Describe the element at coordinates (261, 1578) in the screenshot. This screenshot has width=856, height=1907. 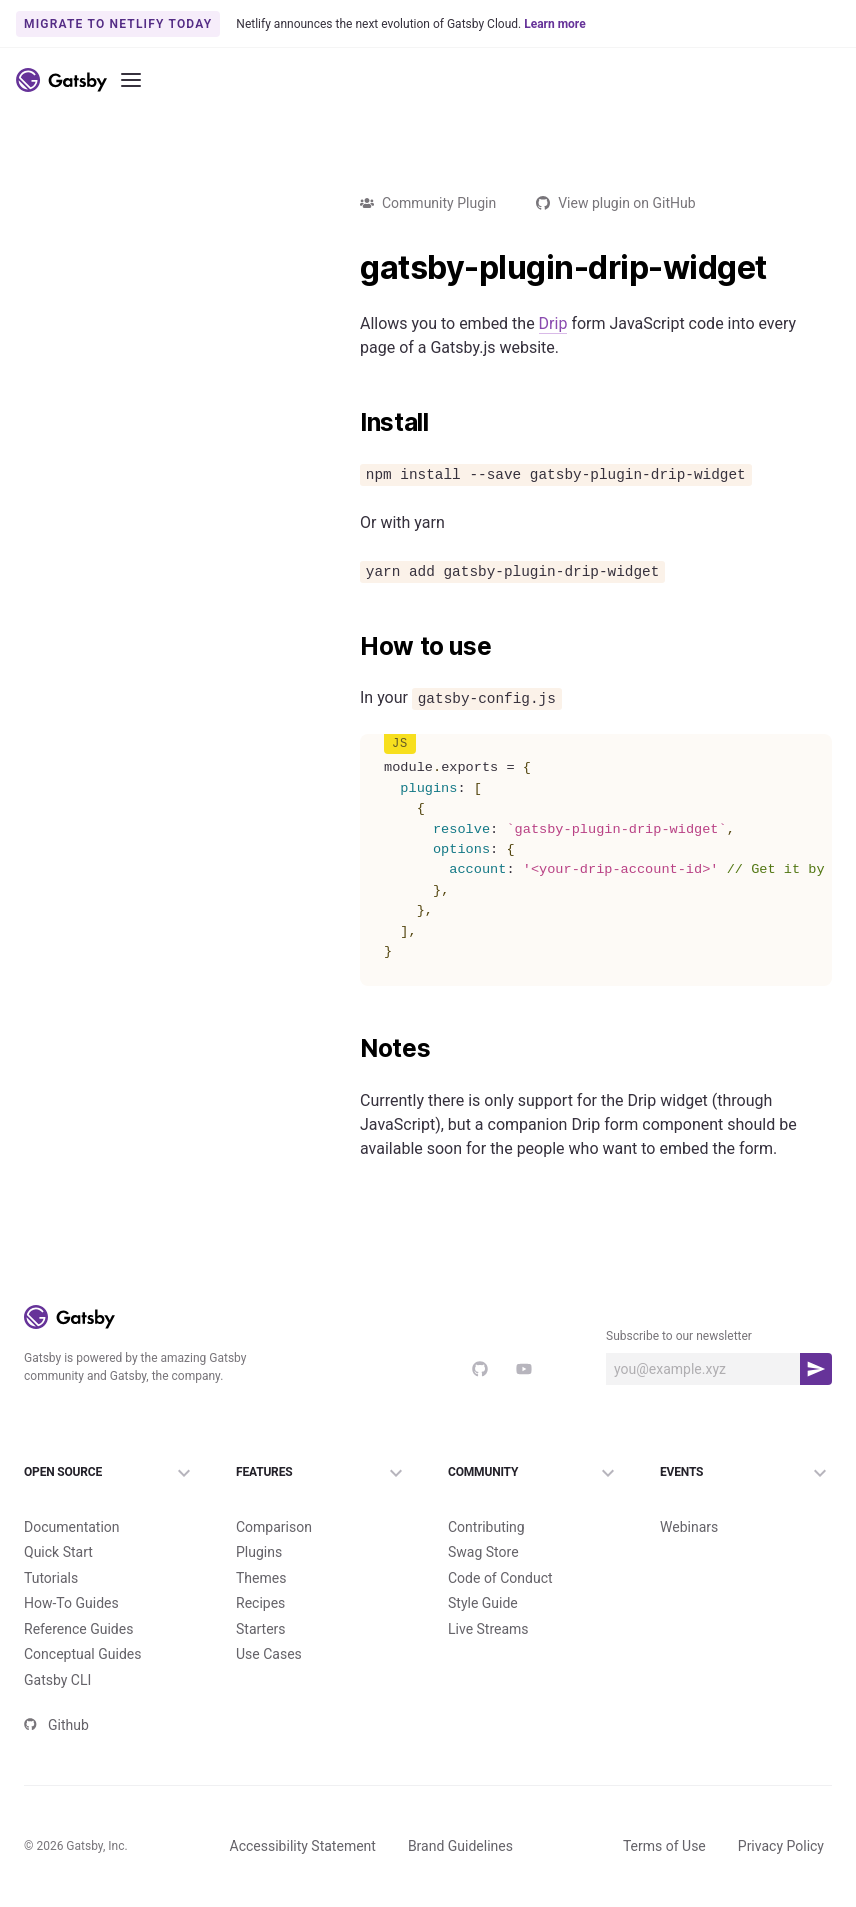
I see `Themes` at that location.